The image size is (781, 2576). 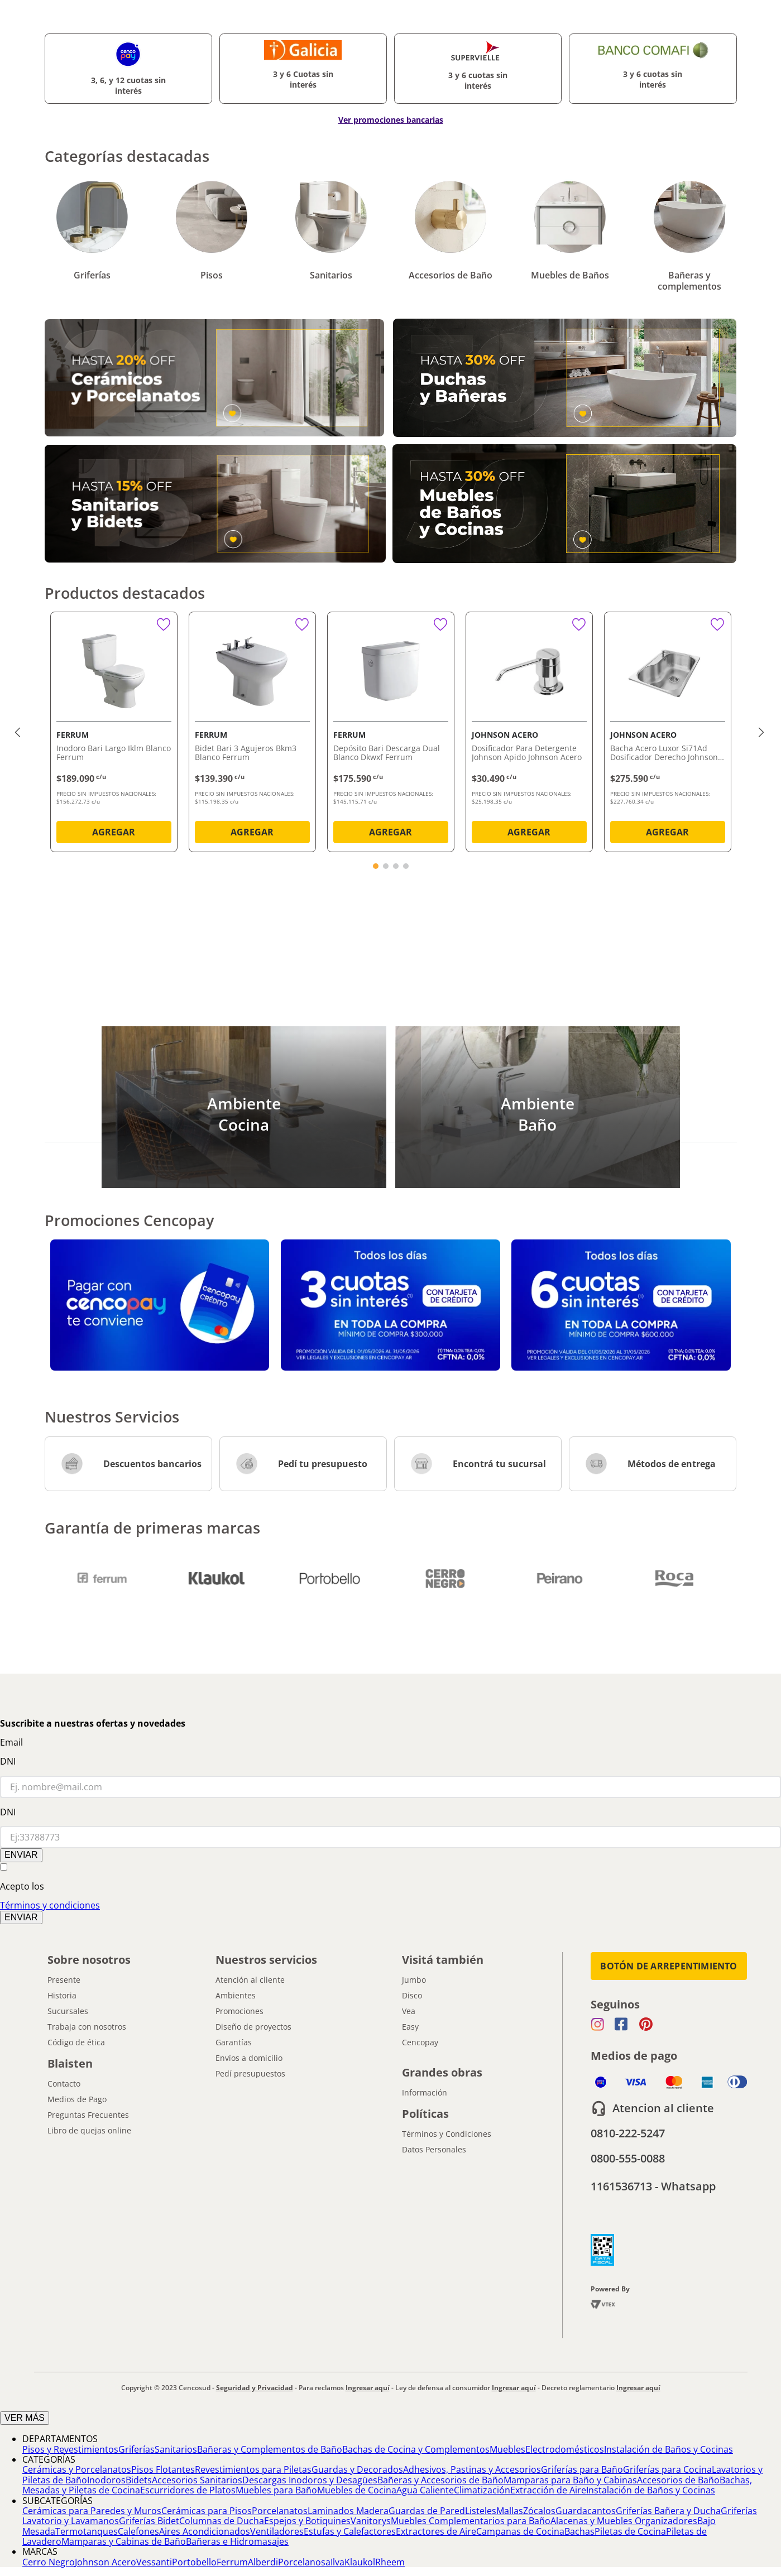 What do you see at coordinates (309, 2480) in the screenshot?
I see `Descargas Inodoros y Desagües` at bounding box center [309, 2480].